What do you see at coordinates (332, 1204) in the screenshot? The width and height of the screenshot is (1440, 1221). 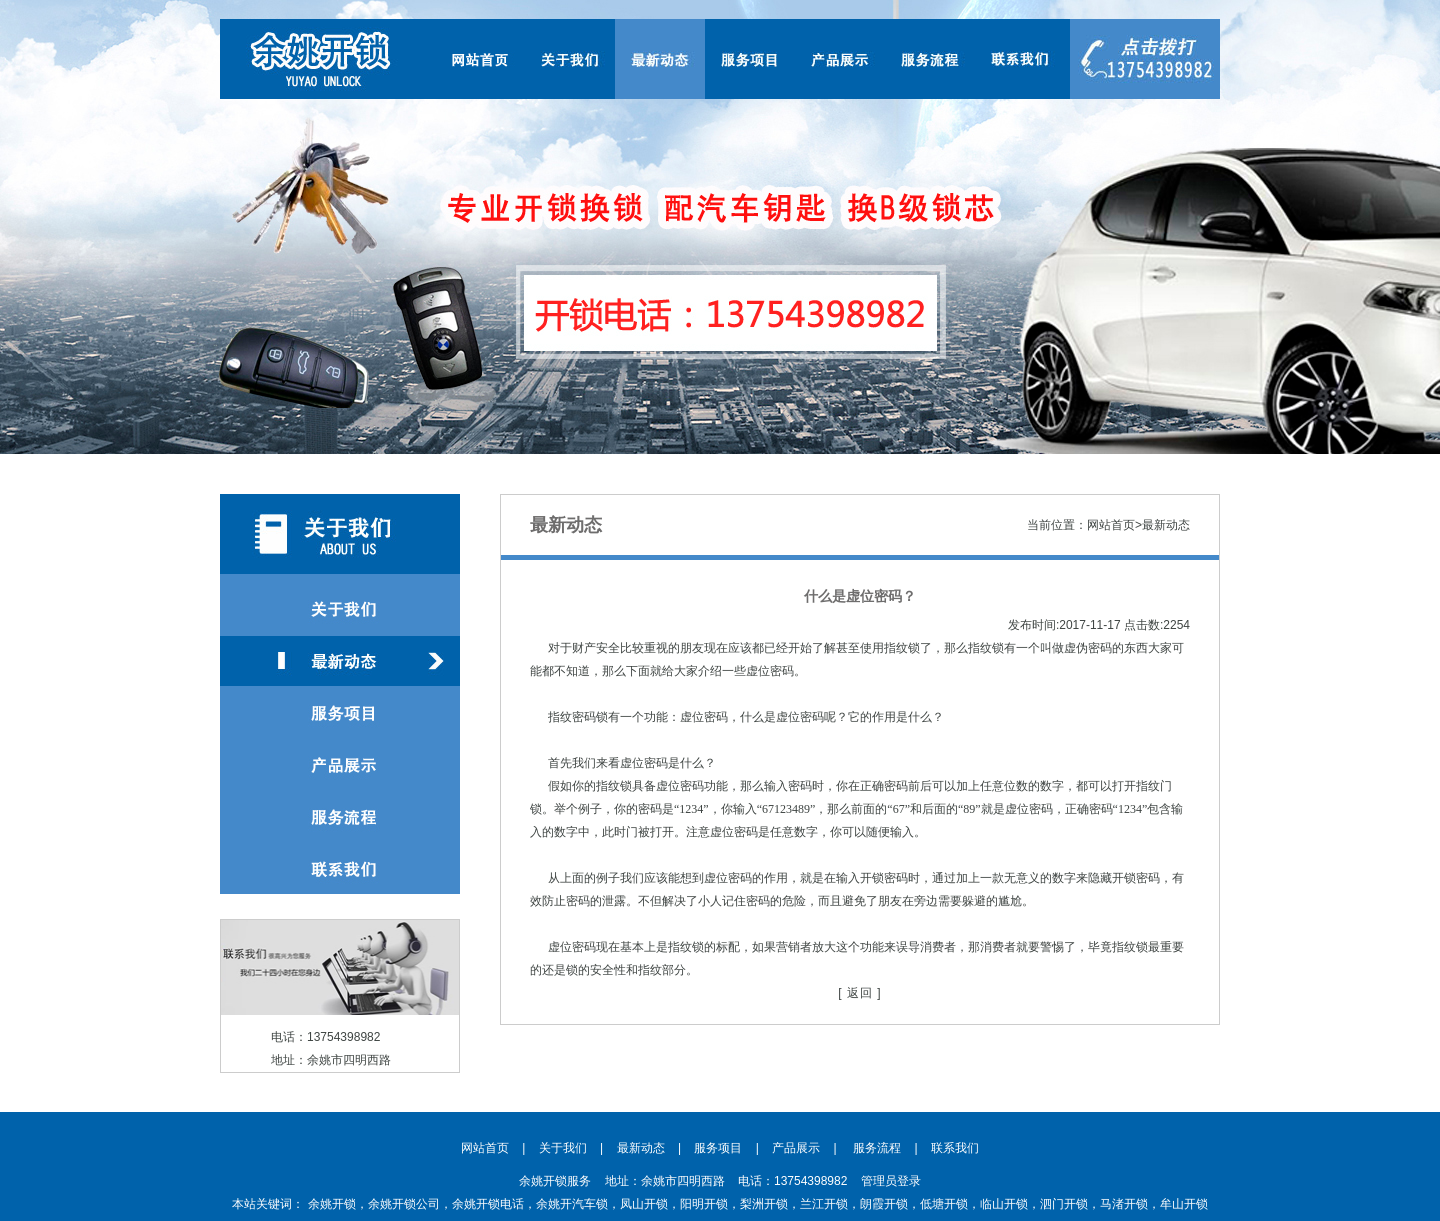 I see `余姚开锁` at bounding box center [332, 1204].